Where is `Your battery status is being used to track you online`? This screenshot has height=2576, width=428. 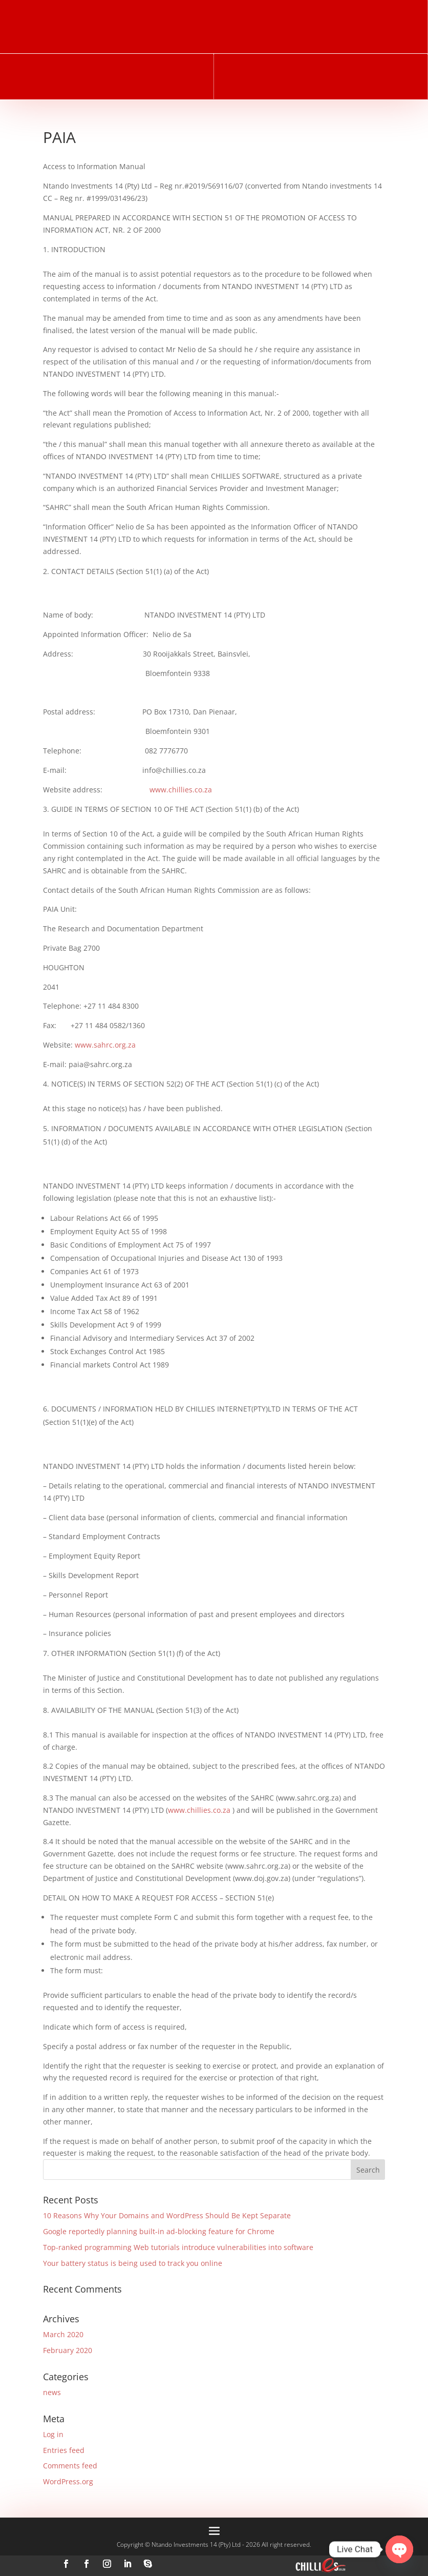
Your battery status is being used to track you online is located at coordinates (132, 2263).